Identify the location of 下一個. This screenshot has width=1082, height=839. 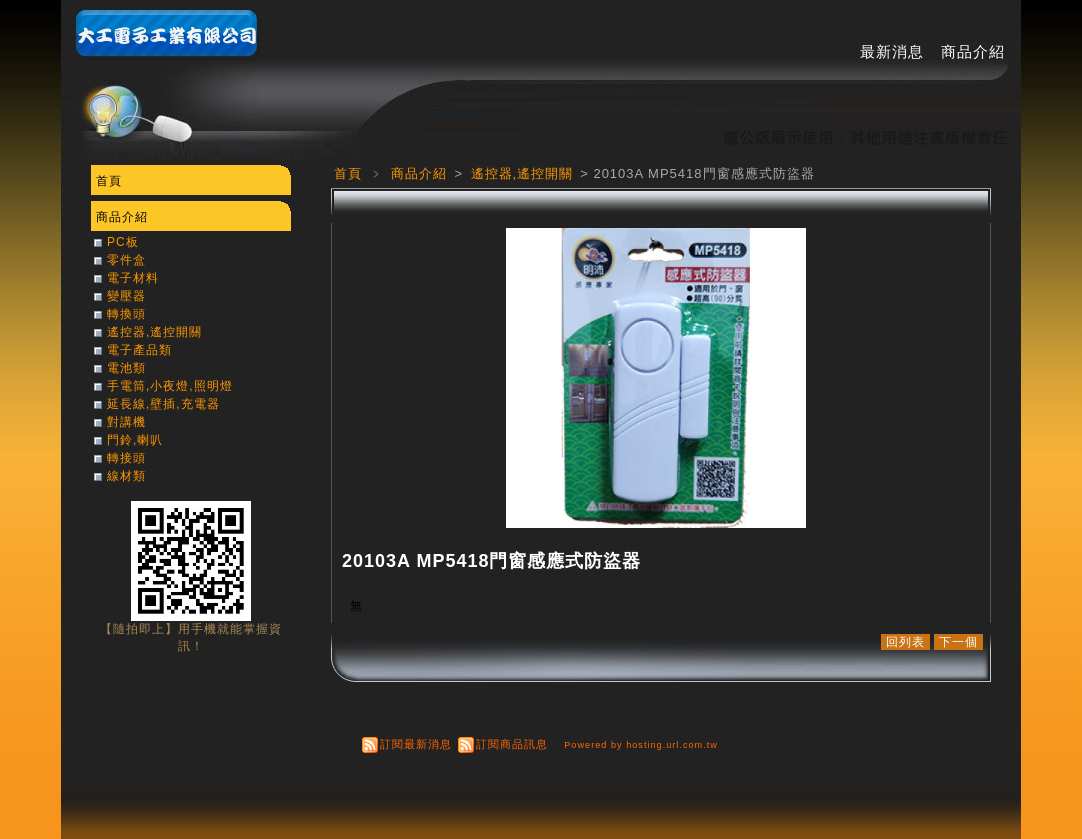
(958, 642).